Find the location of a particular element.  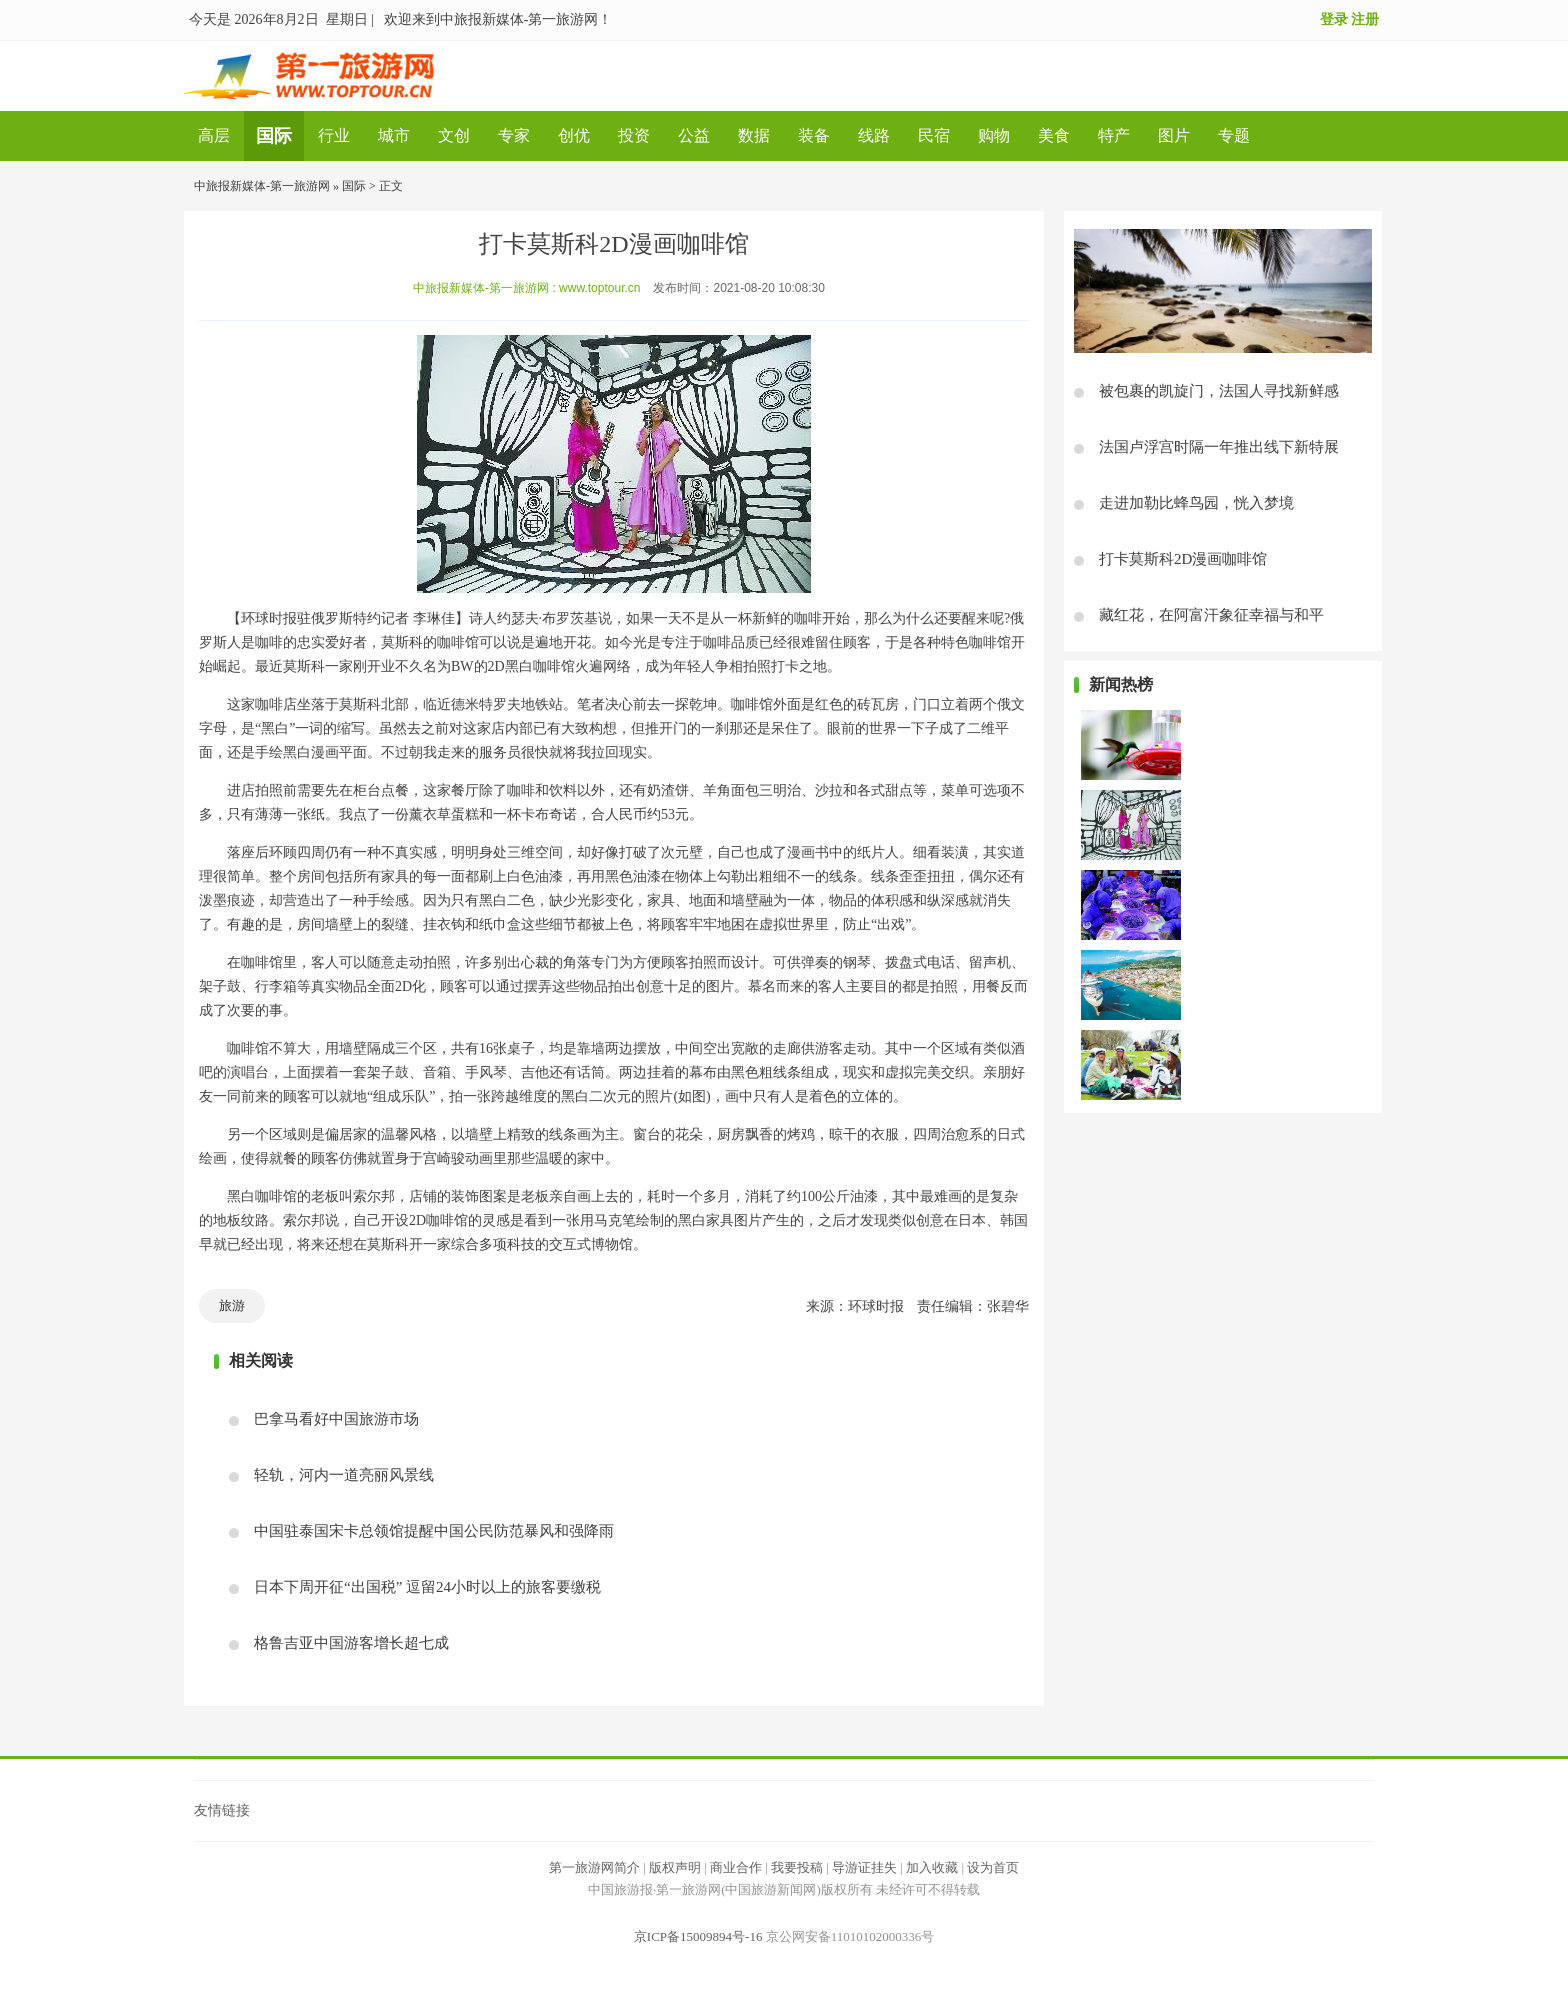

城市 is located at coordinates (394, 135).